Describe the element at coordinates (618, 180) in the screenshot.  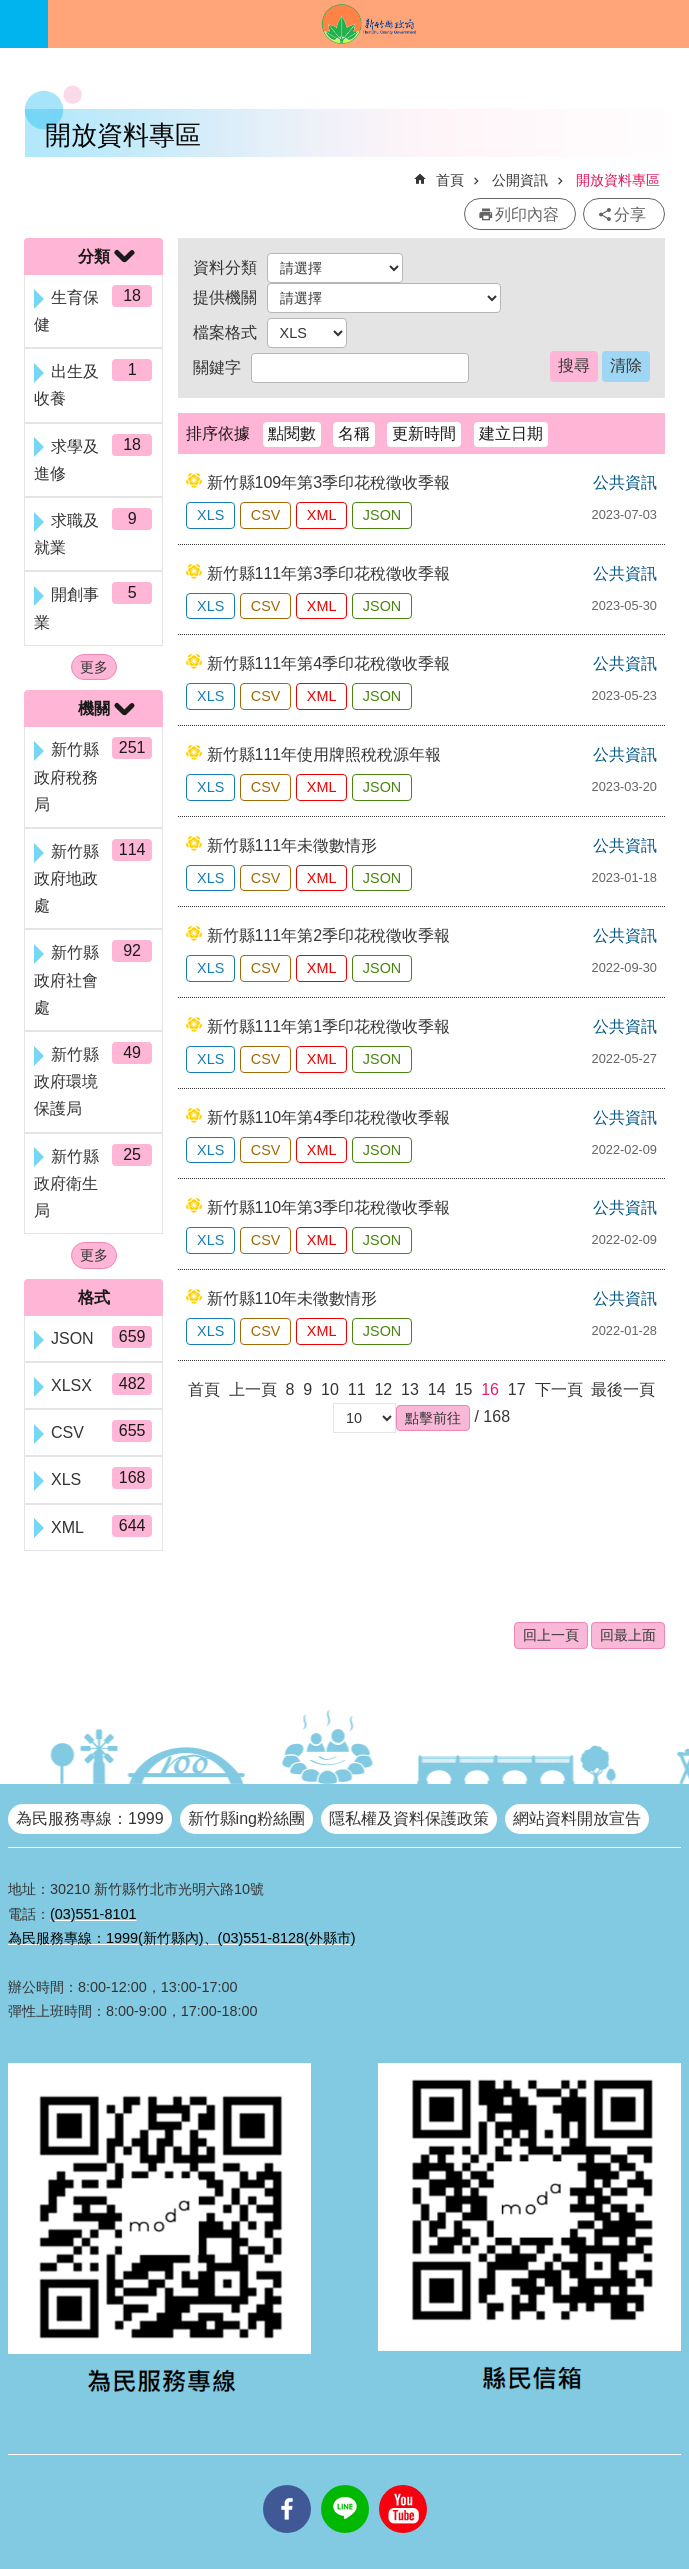
I see `開放資料專區` at that location.